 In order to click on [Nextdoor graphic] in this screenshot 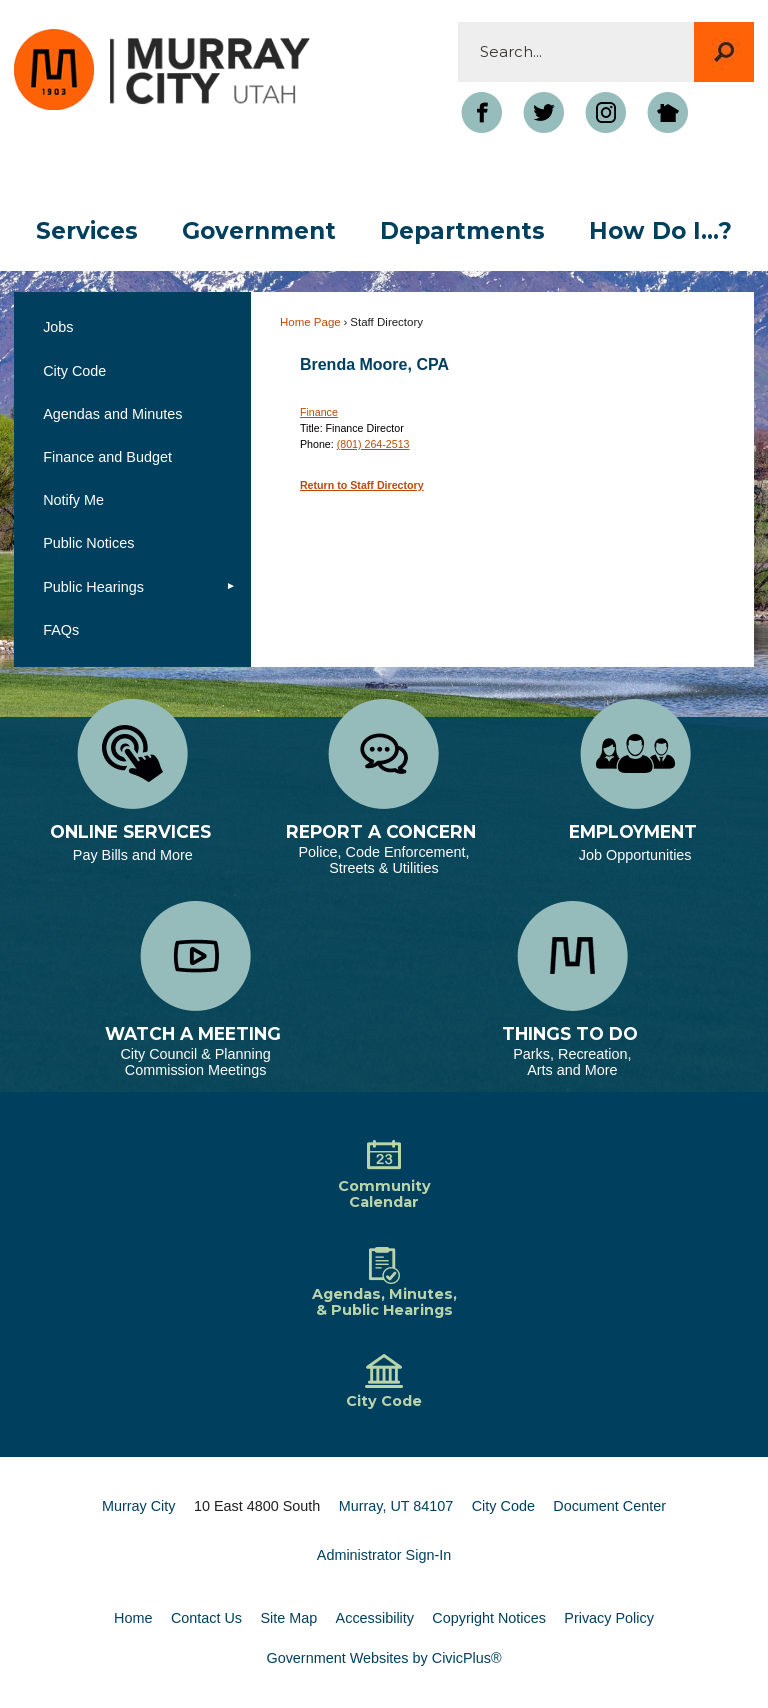, I will do `click(668, 112)`.